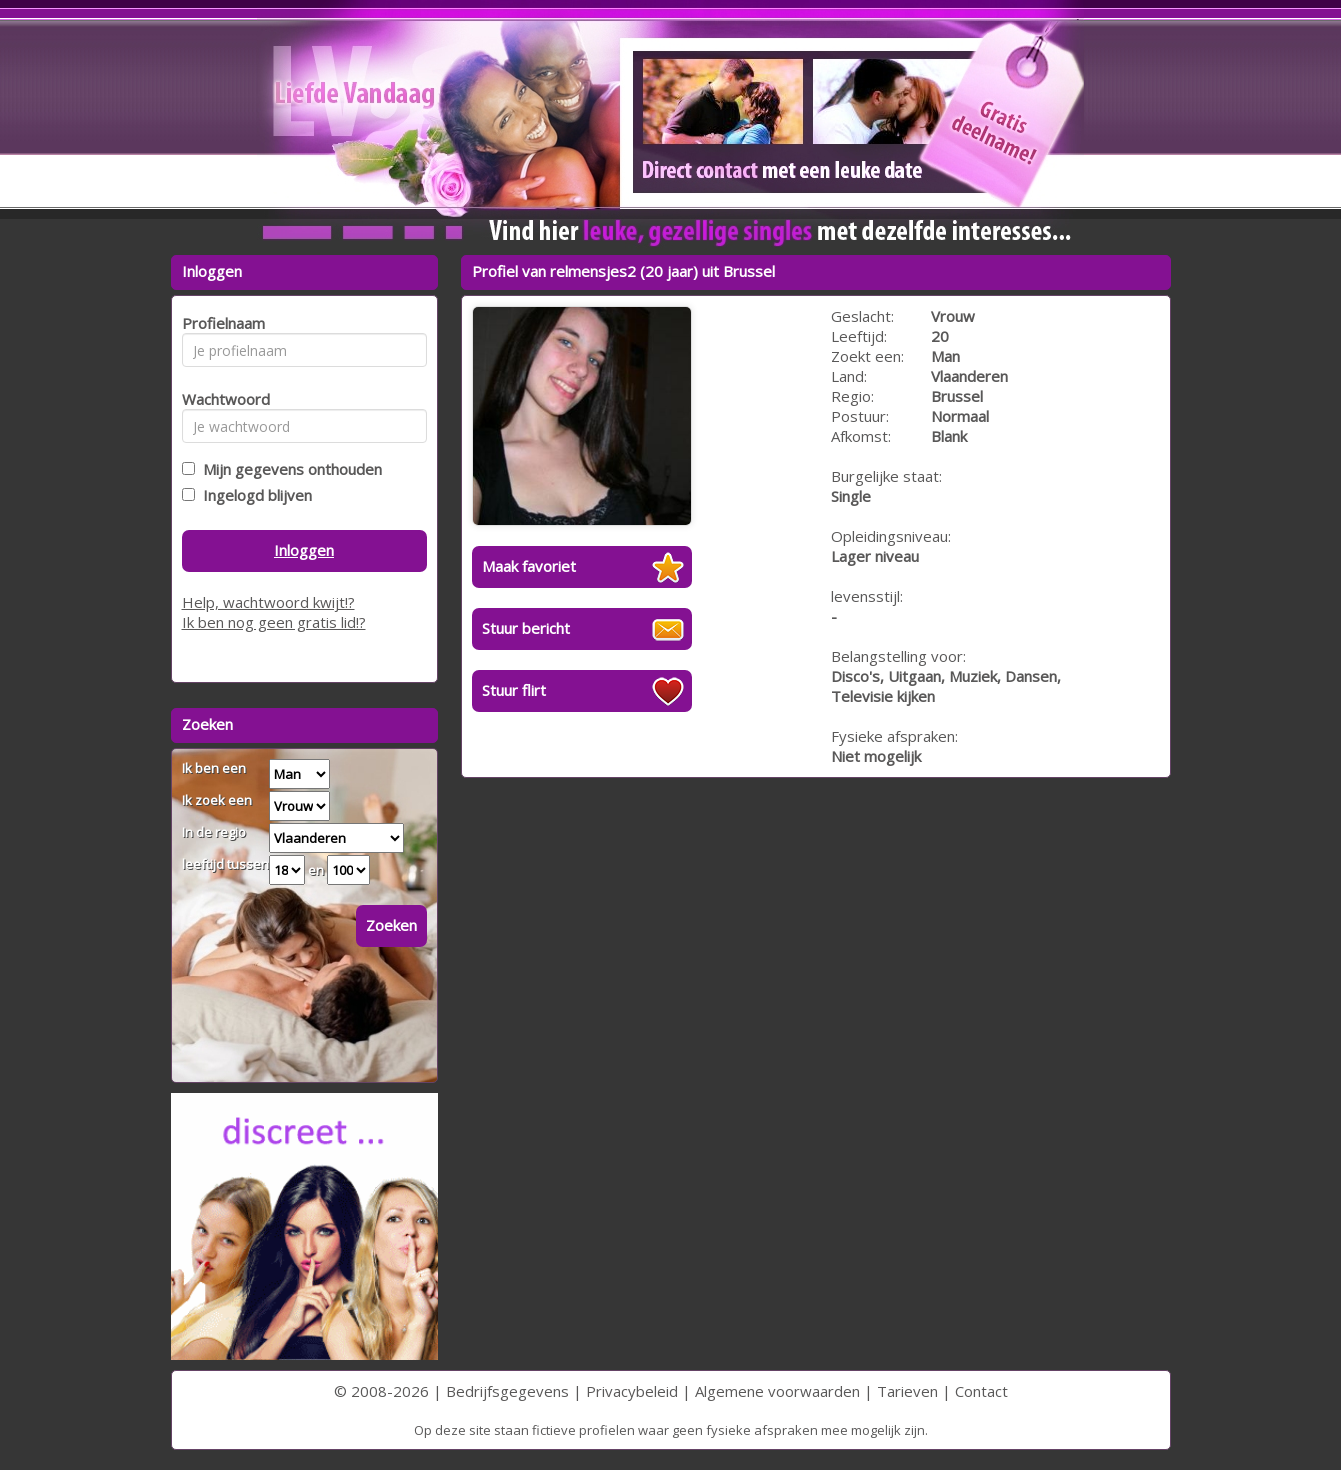 Image resolution: width=1341 pixels, height=1470 pixels. What do you see at coordinates (507, 1391) in the screenshot?
I see `Bedrijfsgegevens` at bounding box center [507, 1391].